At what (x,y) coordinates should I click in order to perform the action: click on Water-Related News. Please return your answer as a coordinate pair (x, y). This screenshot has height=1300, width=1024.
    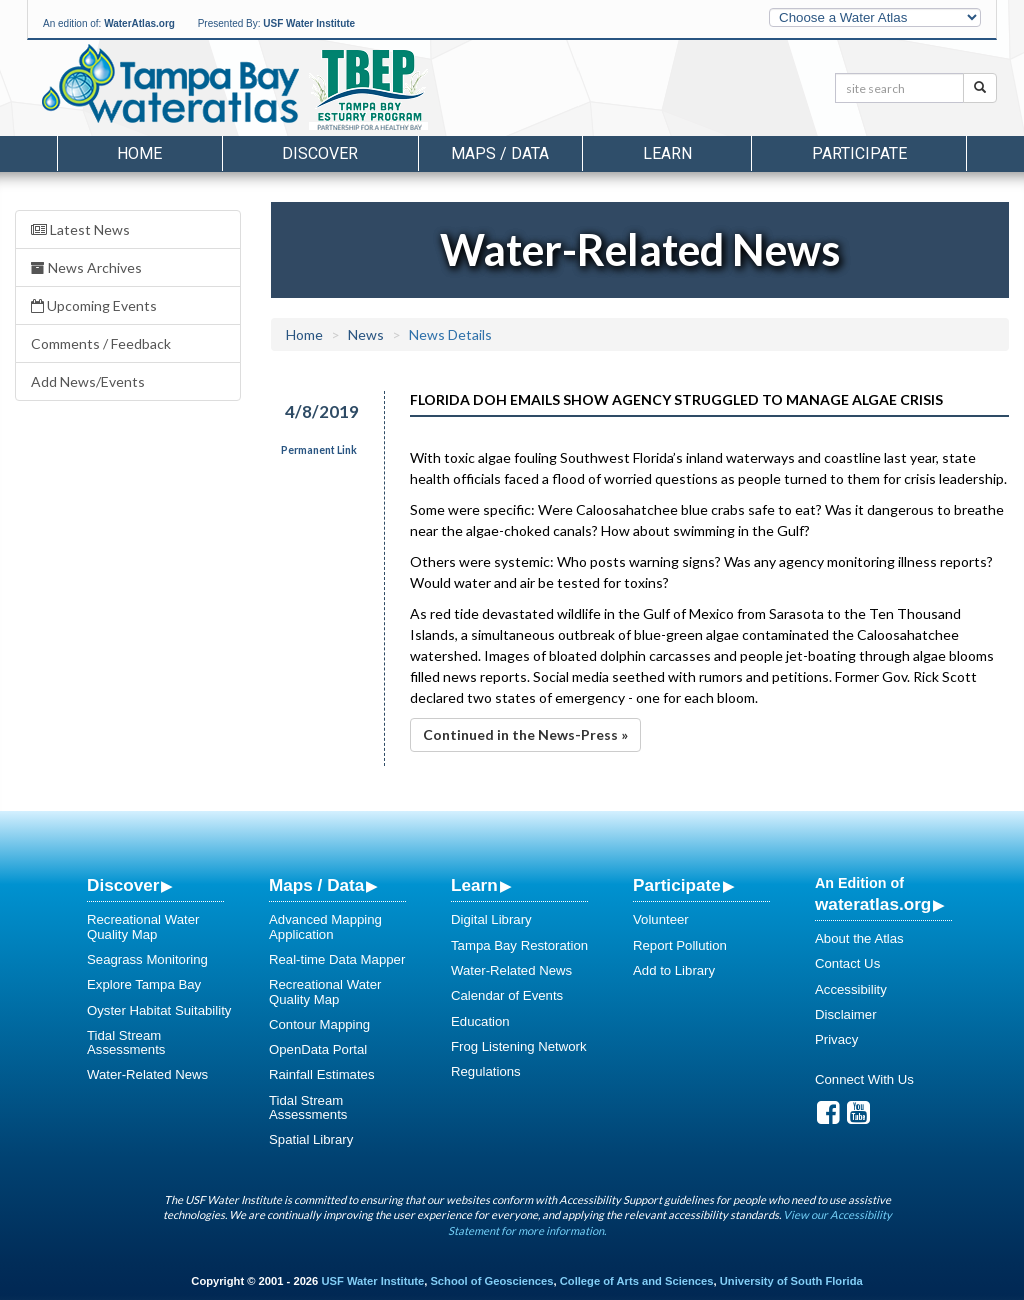
    Looking at the image, I should click on (147, 1074).